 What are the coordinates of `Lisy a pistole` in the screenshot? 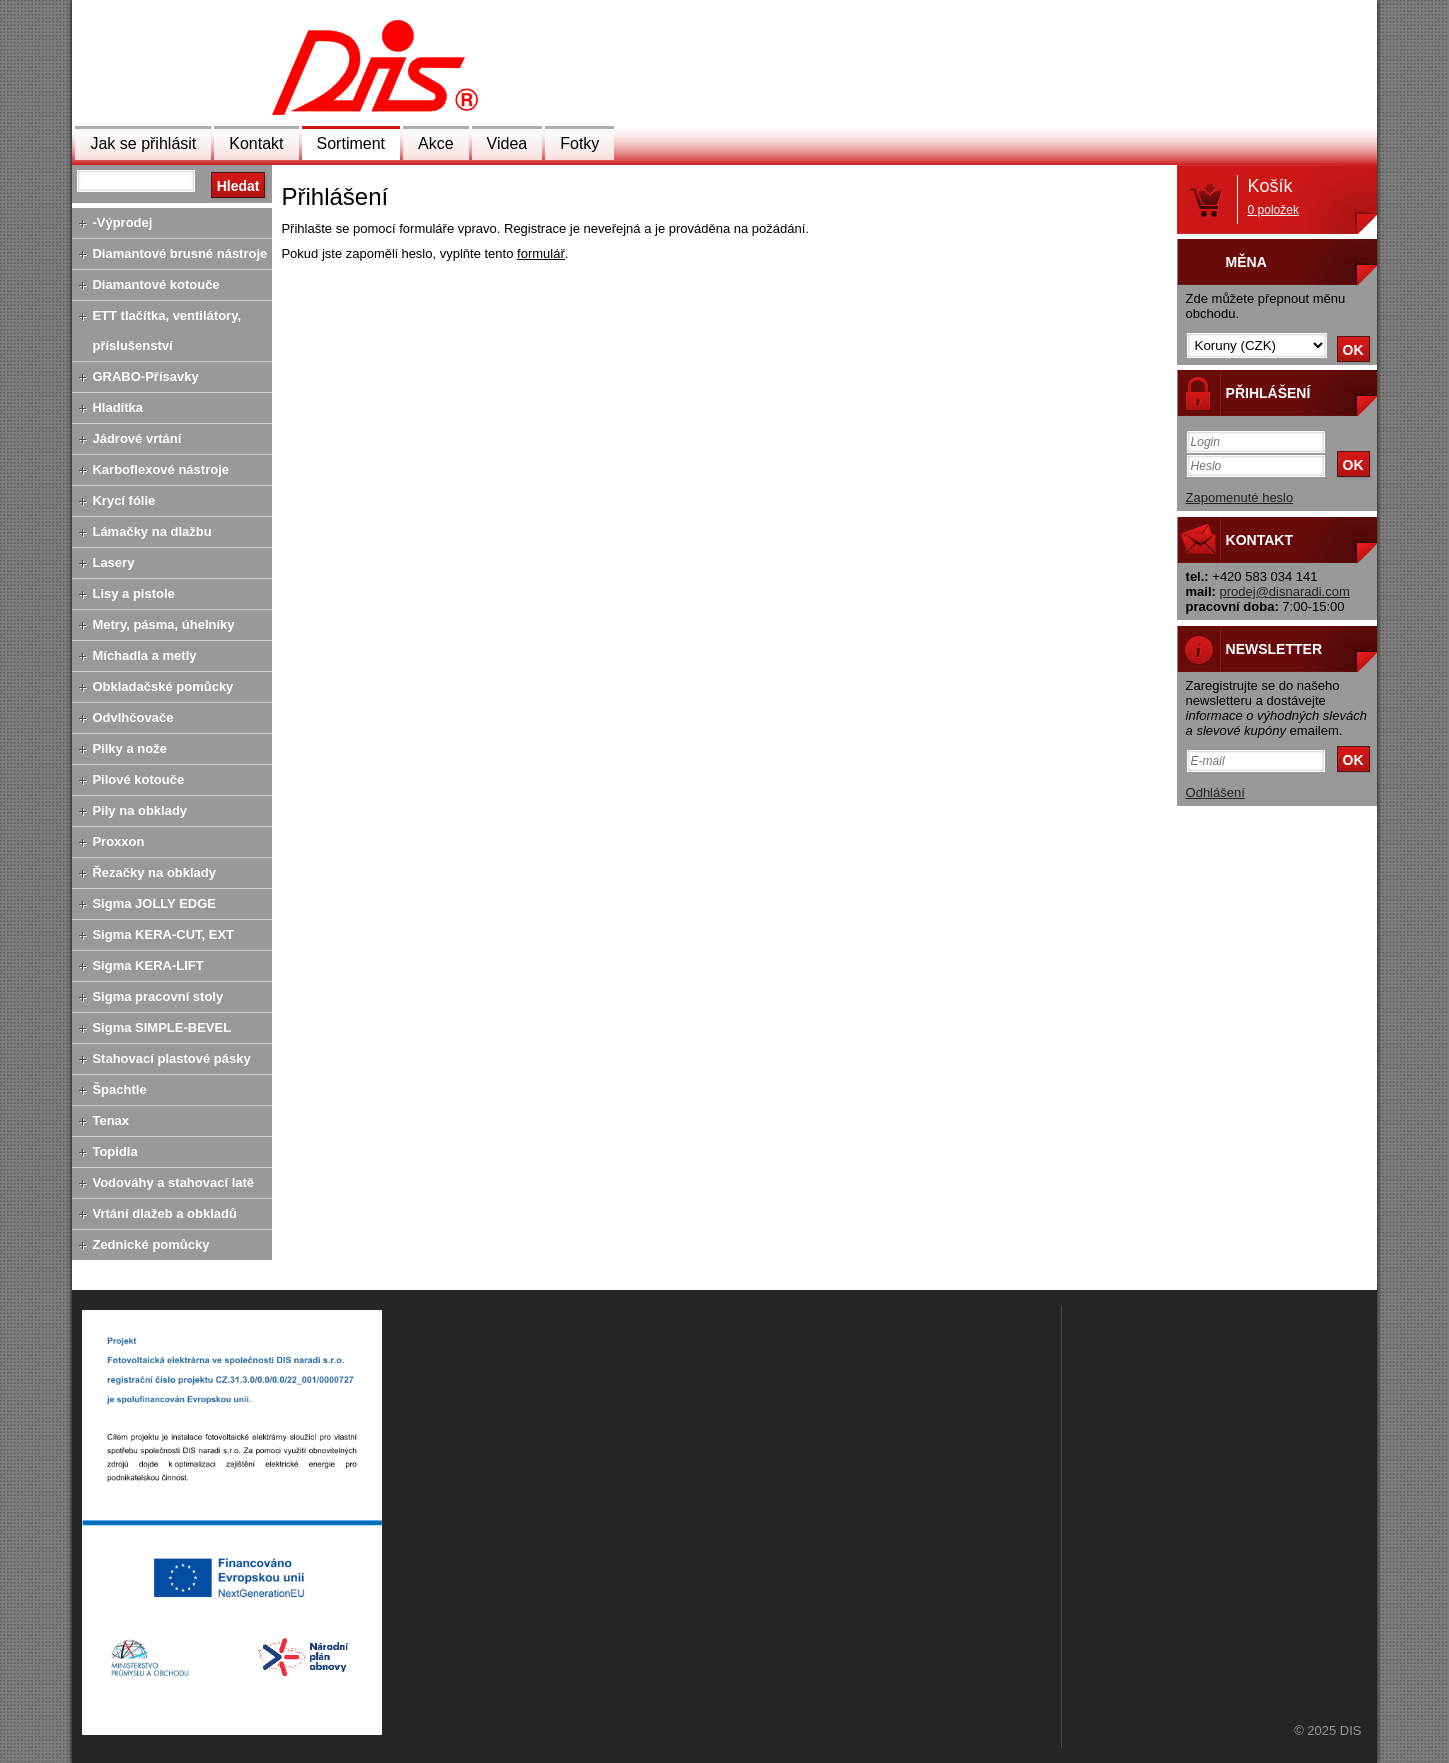 It's located at (133, 593).